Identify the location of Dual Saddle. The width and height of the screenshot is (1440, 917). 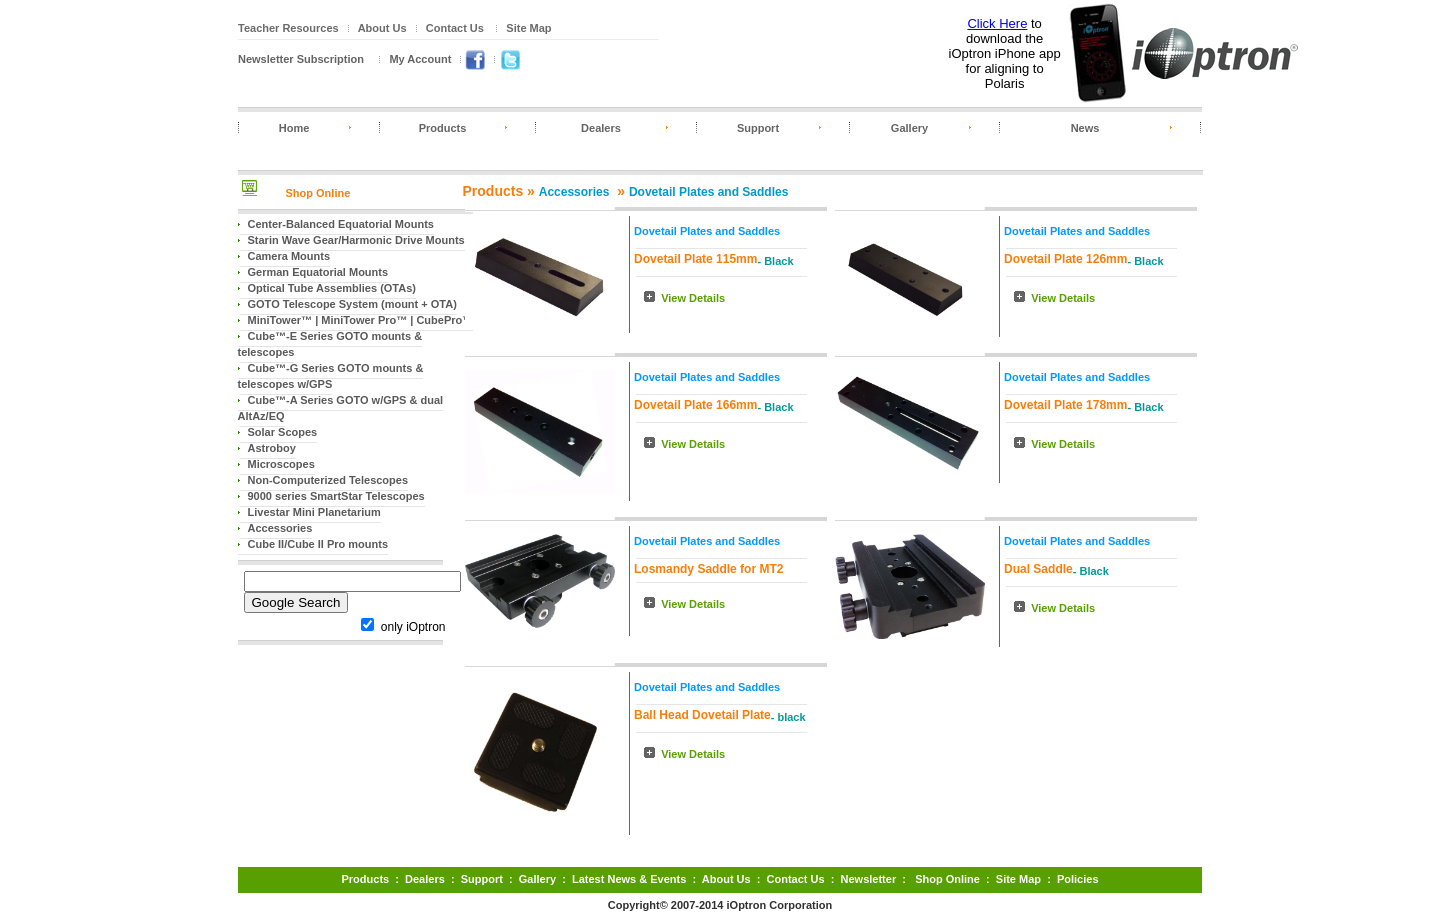
(1038, 569).